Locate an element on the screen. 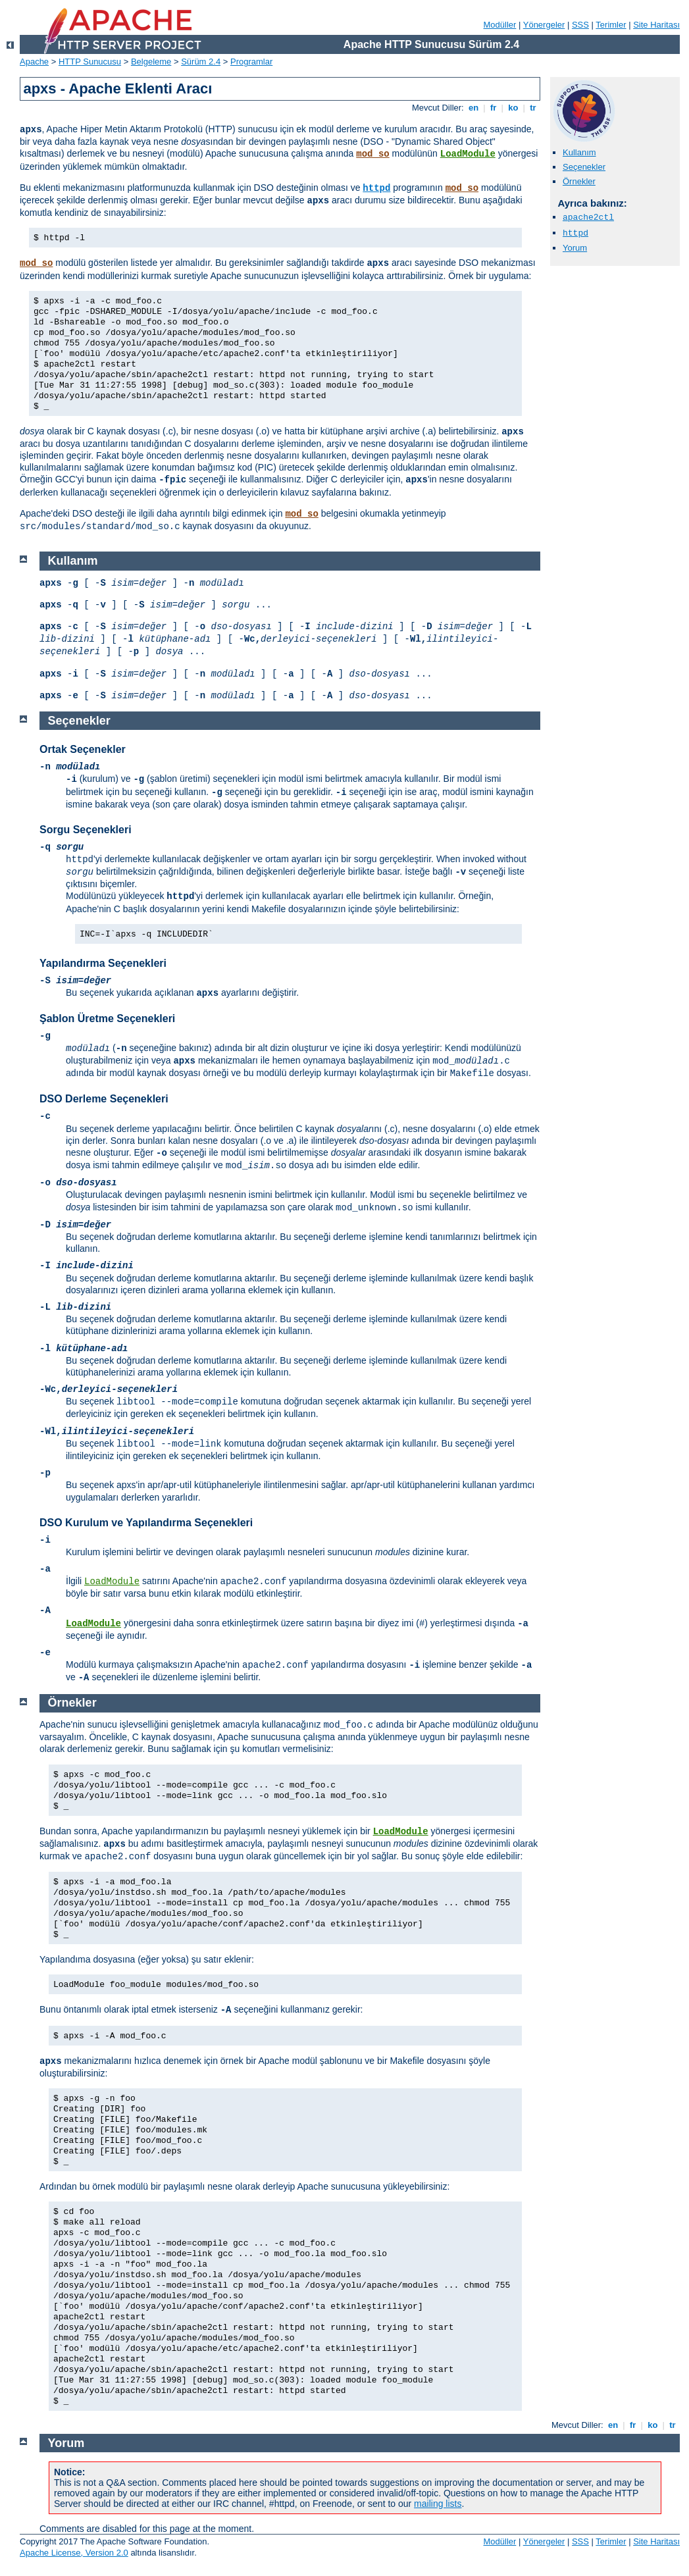  Apache License, Version 2.0 is located at coordinates (74, 2553).